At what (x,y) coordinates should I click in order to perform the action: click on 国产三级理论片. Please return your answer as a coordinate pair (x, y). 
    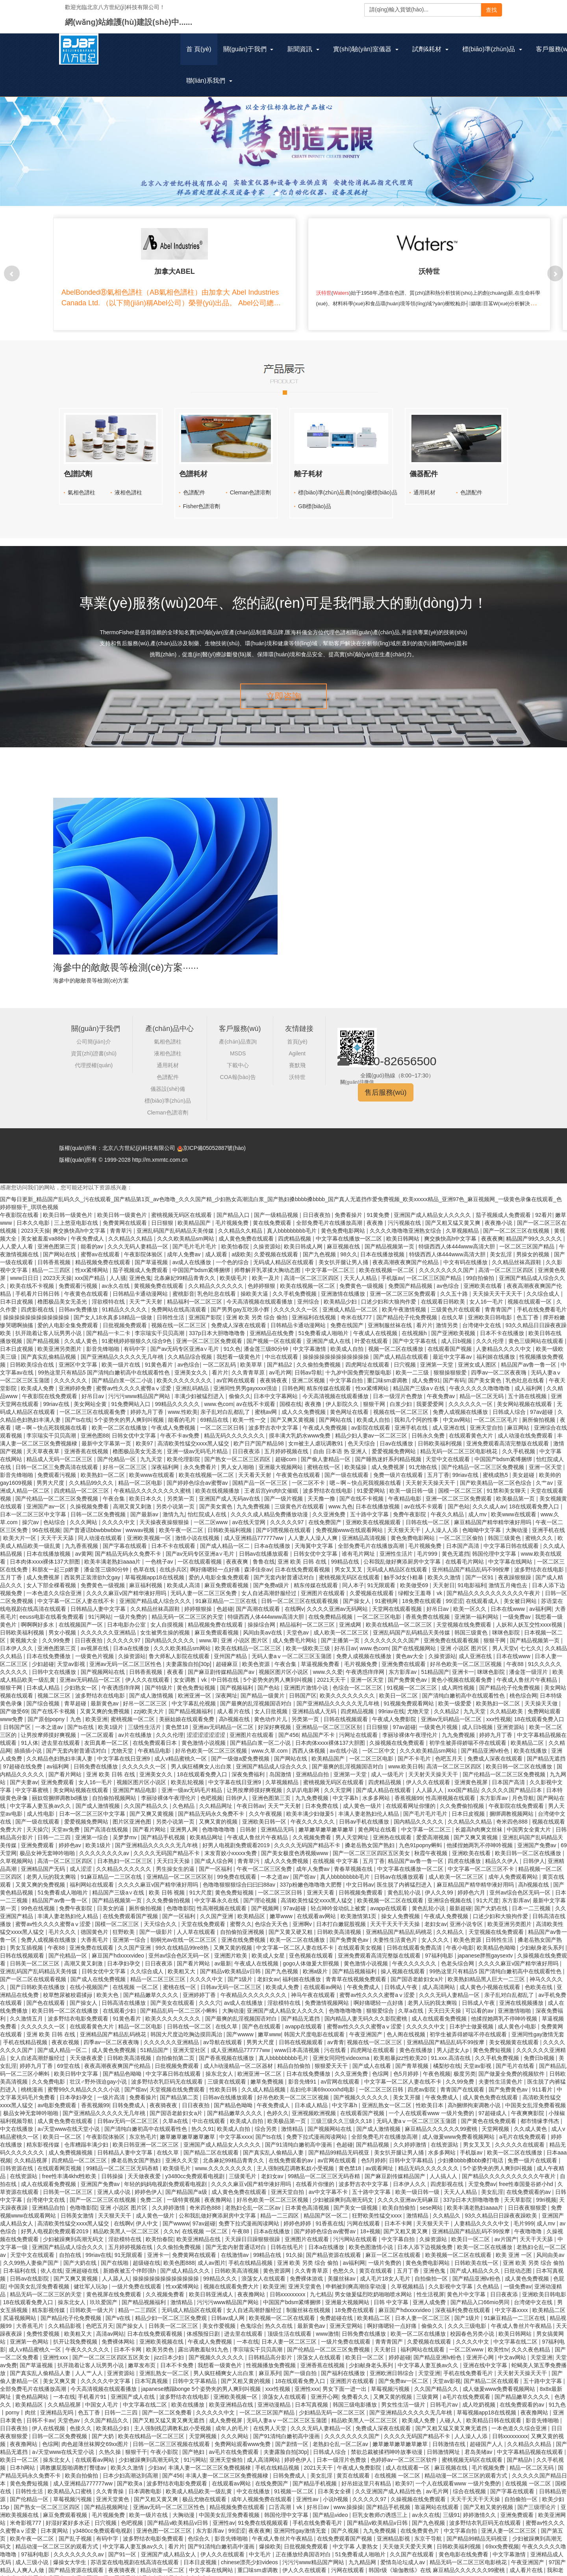
    Looking at the image, I should click on (537, 2501).